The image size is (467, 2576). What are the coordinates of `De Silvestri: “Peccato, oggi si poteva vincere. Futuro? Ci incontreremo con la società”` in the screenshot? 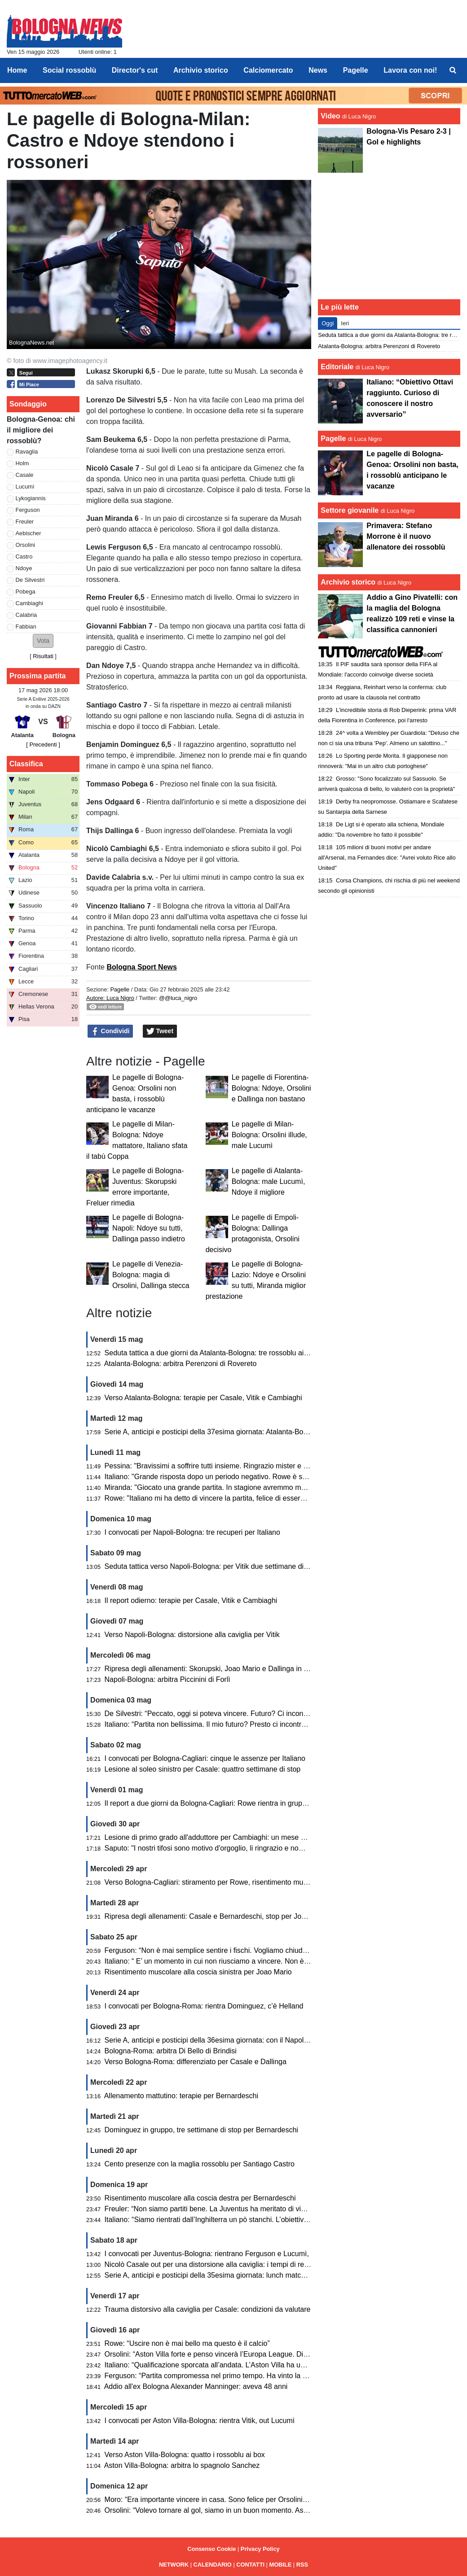 It's located at (241, 1713).